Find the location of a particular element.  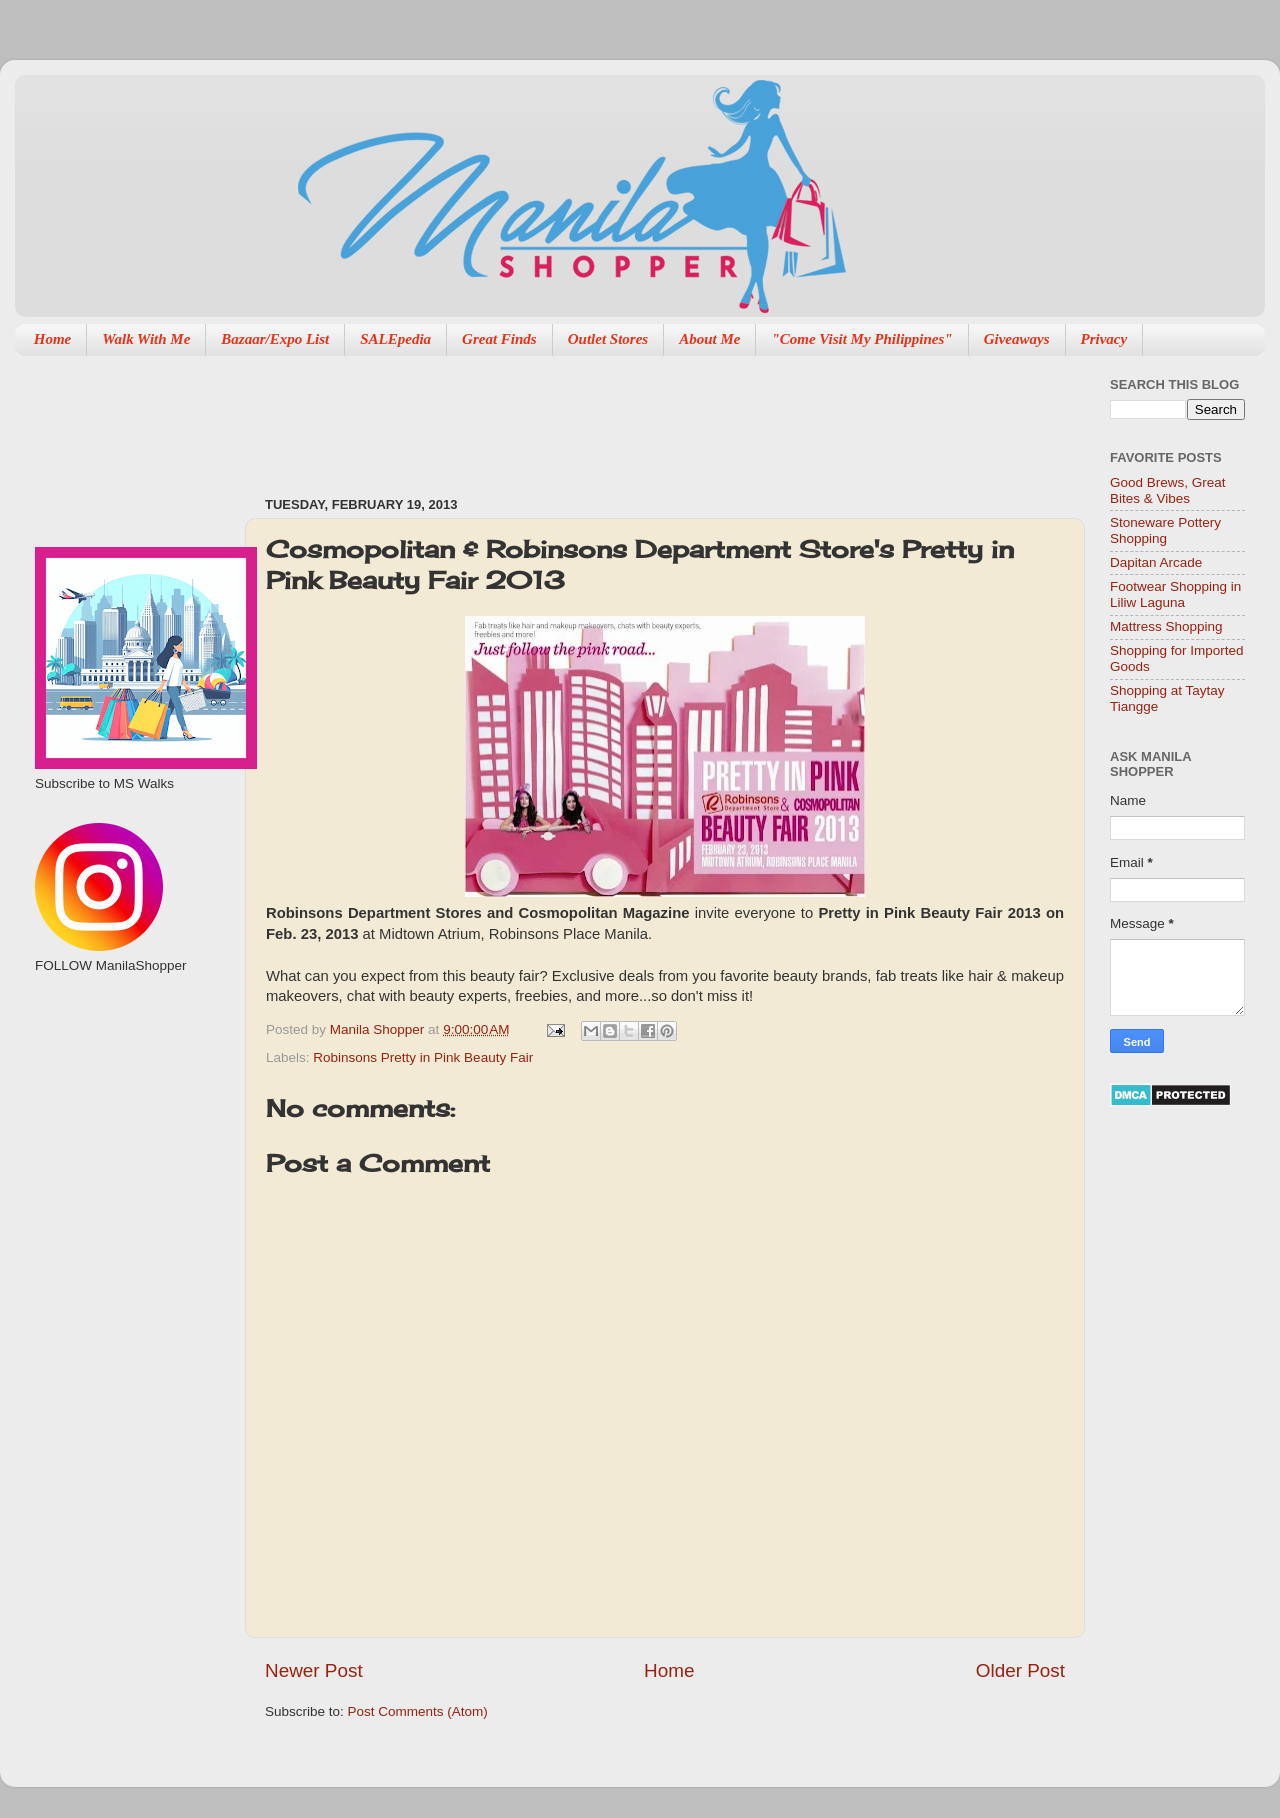

Post Comments (Atom) is located at coordinates (418, 1711).